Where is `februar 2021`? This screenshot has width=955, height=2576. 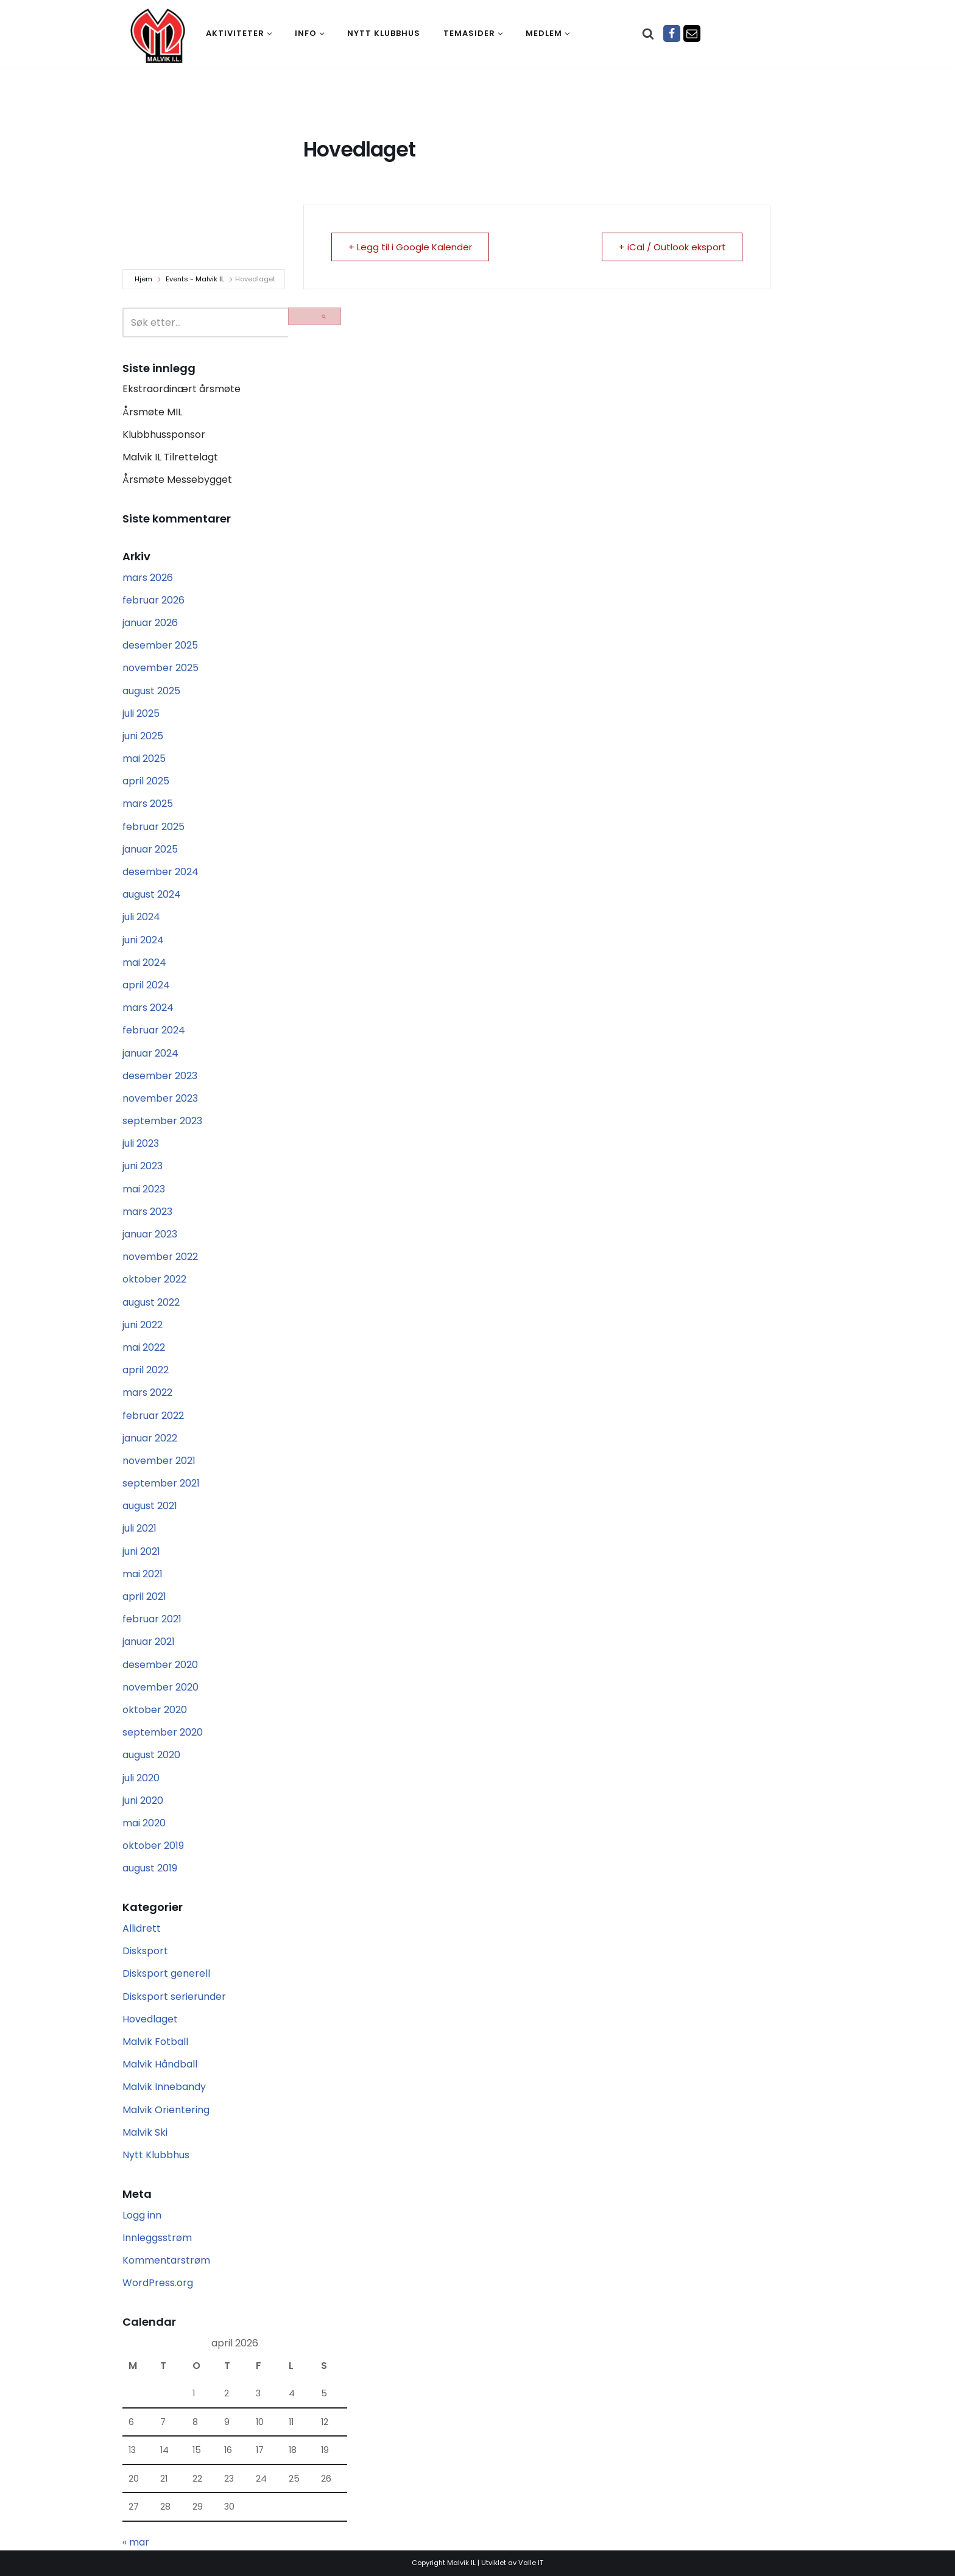 februar 2021 is located at coordinates (151, 1619).